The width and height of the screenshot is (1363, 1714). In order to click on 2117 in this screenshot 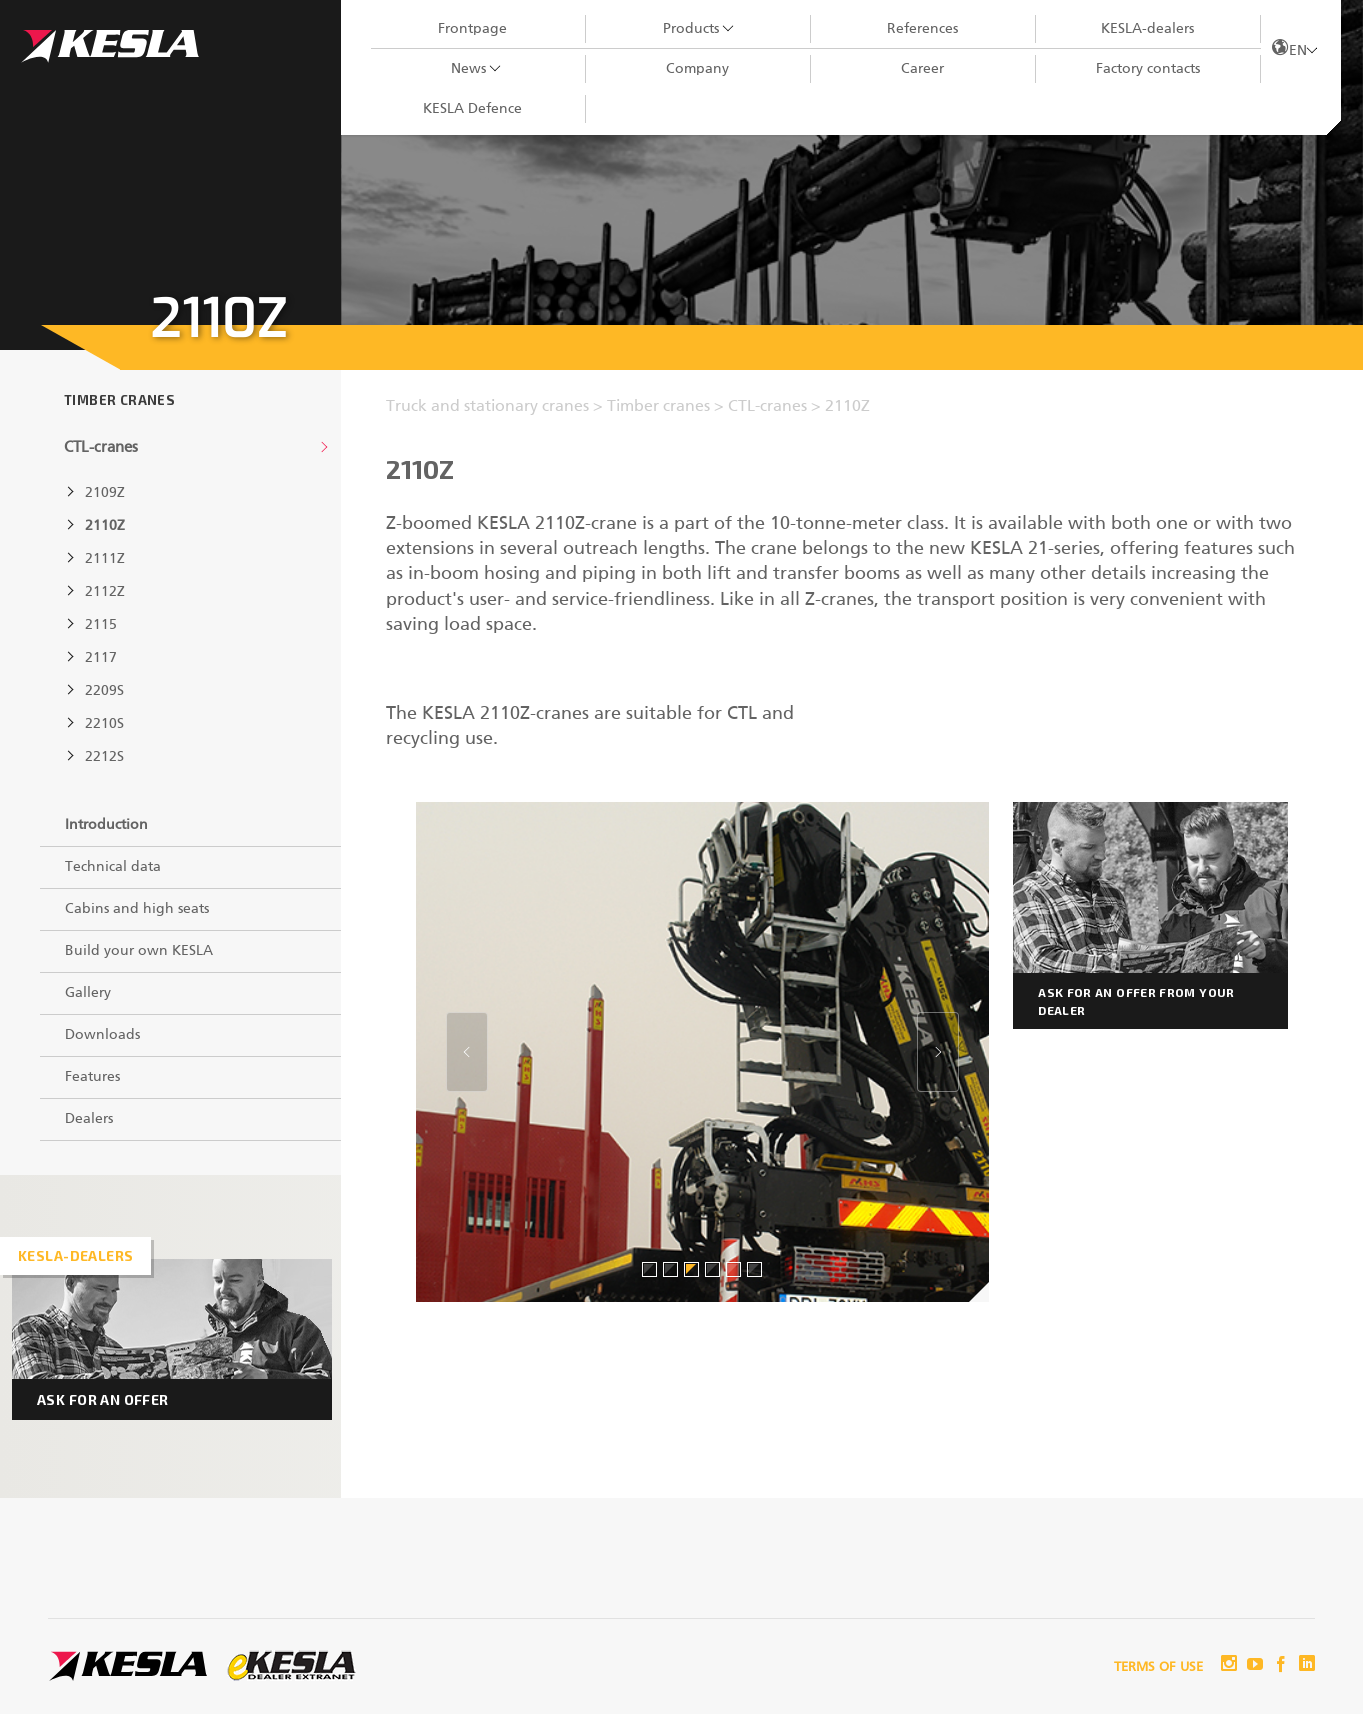, I will do `click(101, 658)`.